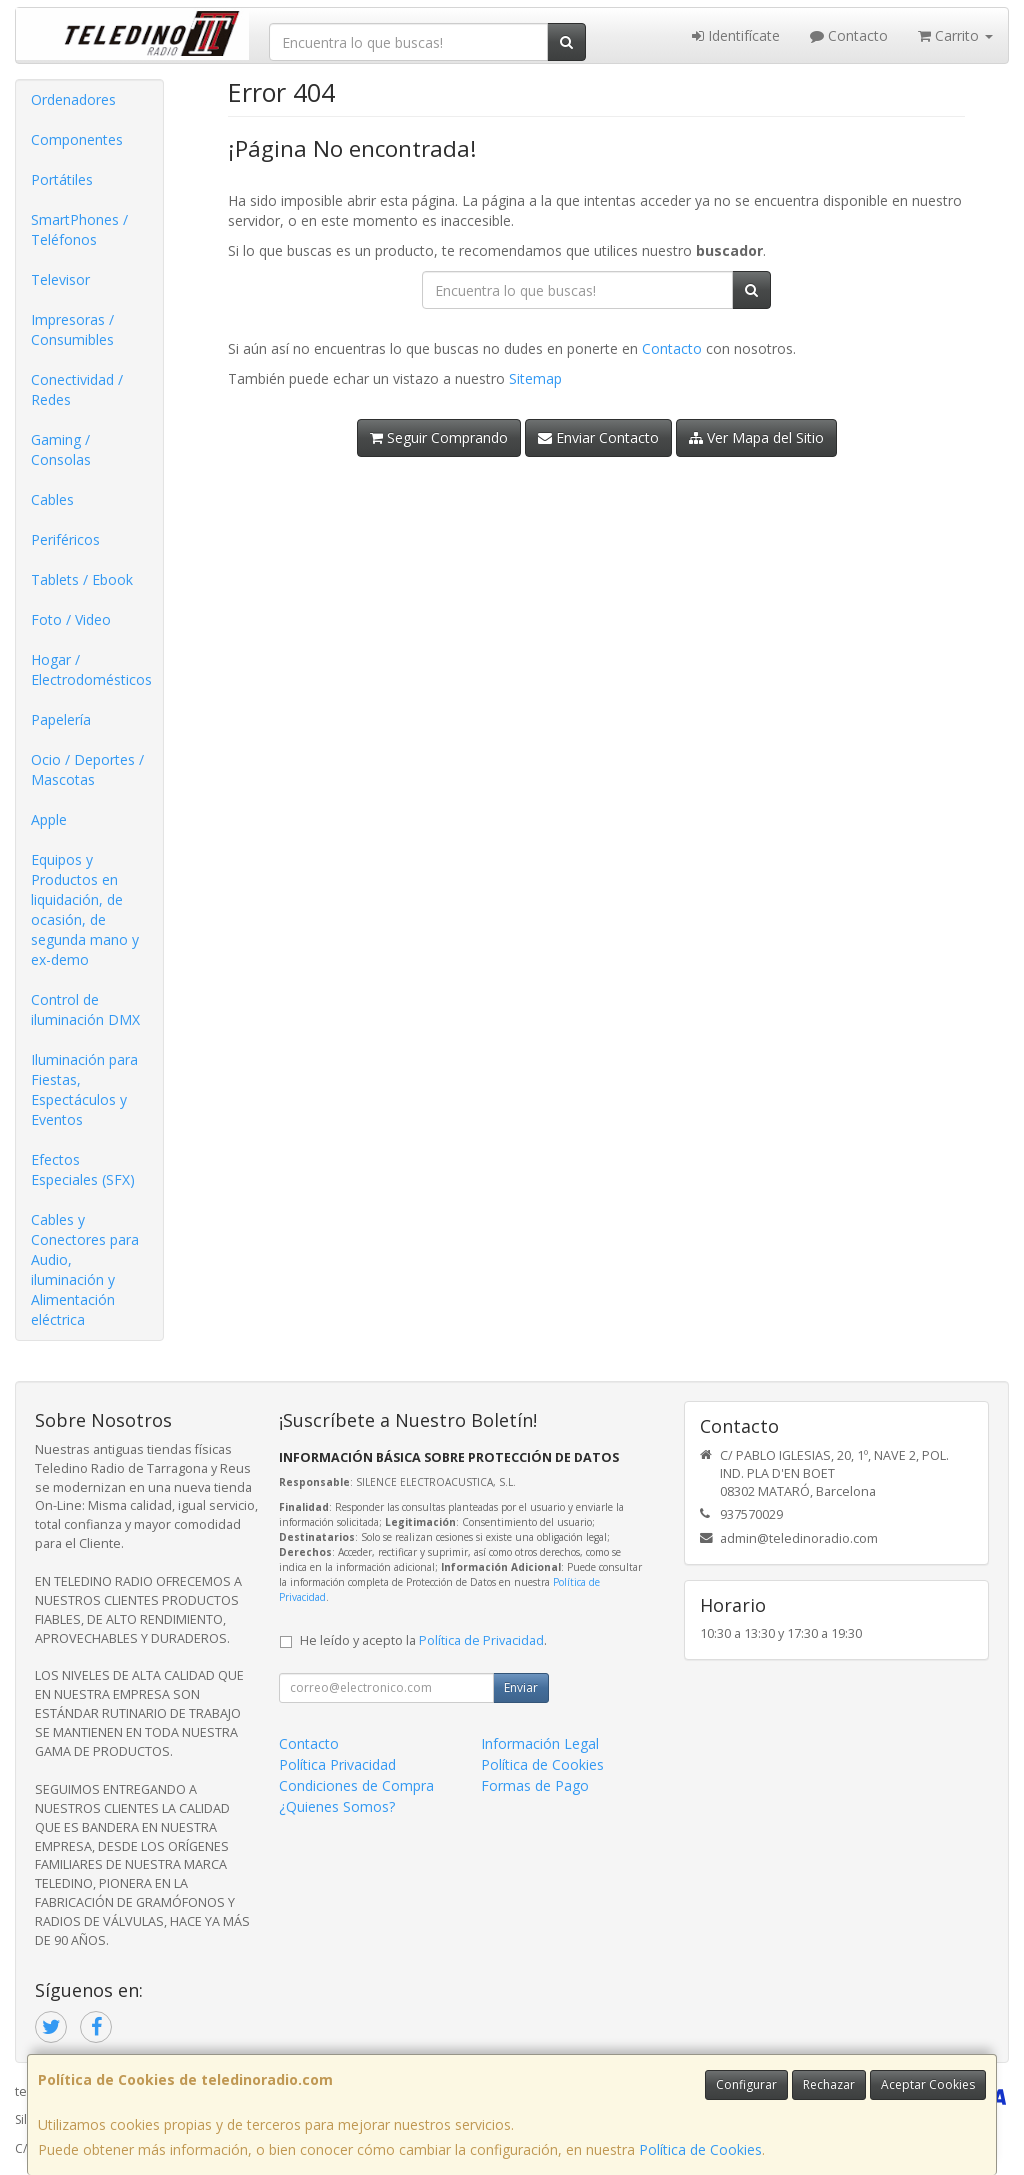  What do you see at coordinates (439, 437) in the screenshot?
I see `Seguir Comprando` at bounding box center [439, 437].